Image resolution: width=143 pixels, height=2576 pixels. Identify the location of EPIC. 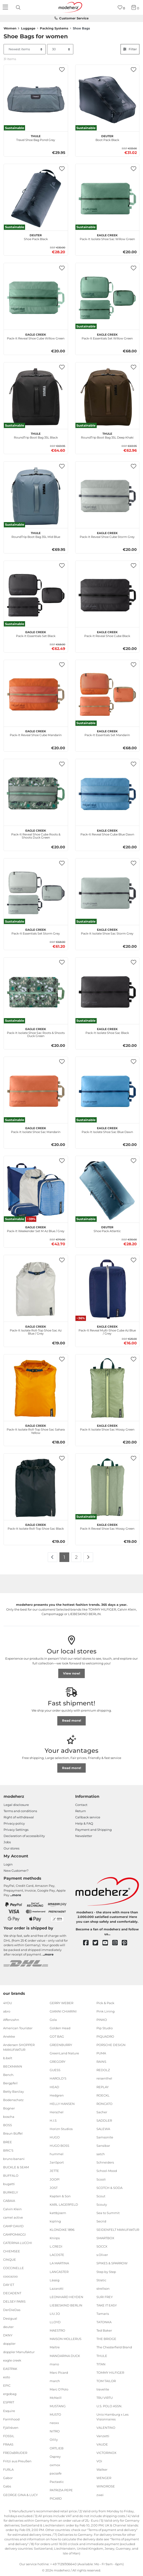
(7, 2385).